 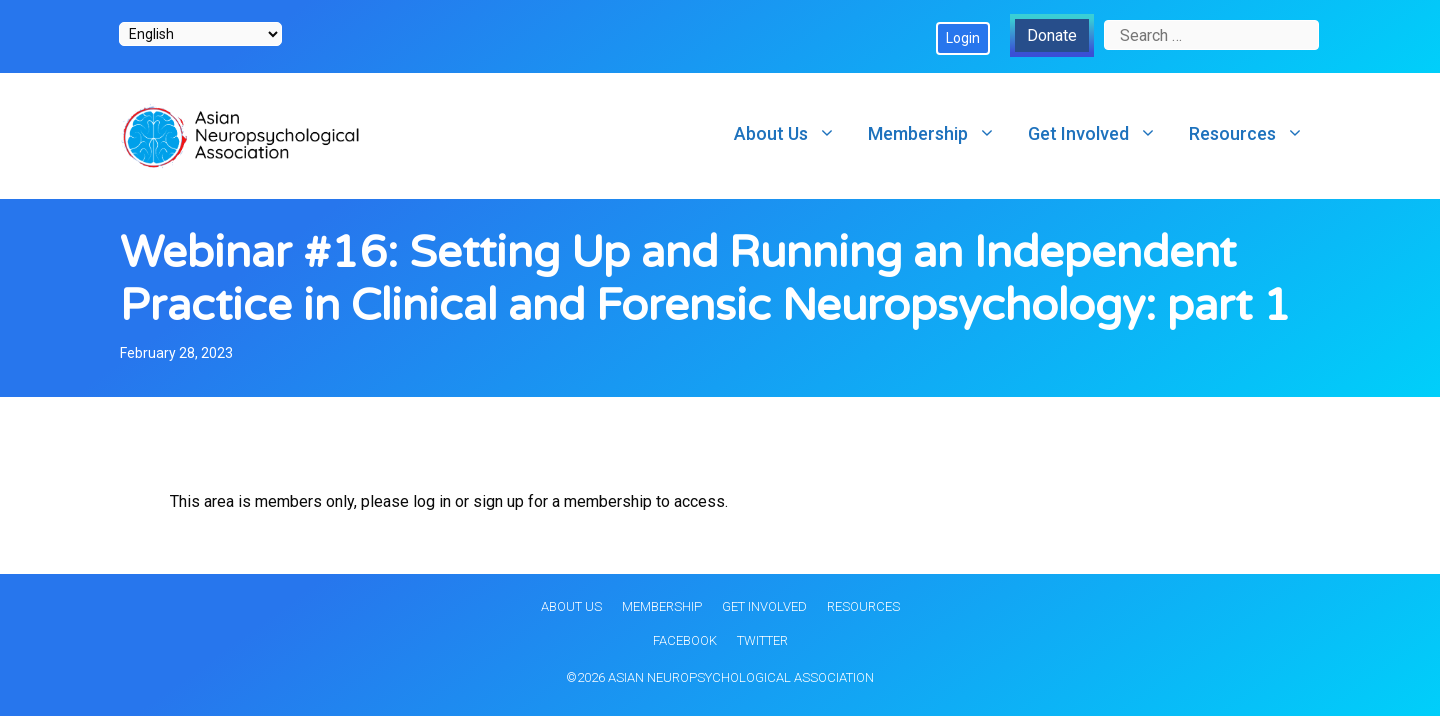 What do you see at coordinates (200, 34) in the screenshot?
I see `[Select Language]` at bounding box center [200, 34].